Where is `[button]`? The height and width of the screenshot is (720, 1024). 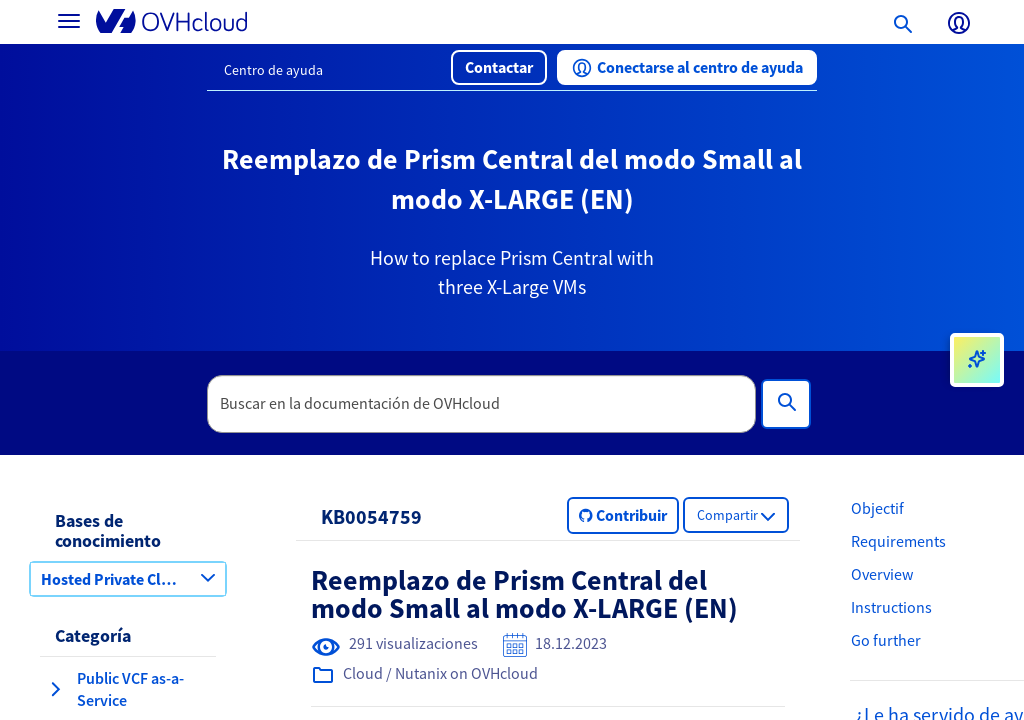
[button] is located at coordinates (499, 67).